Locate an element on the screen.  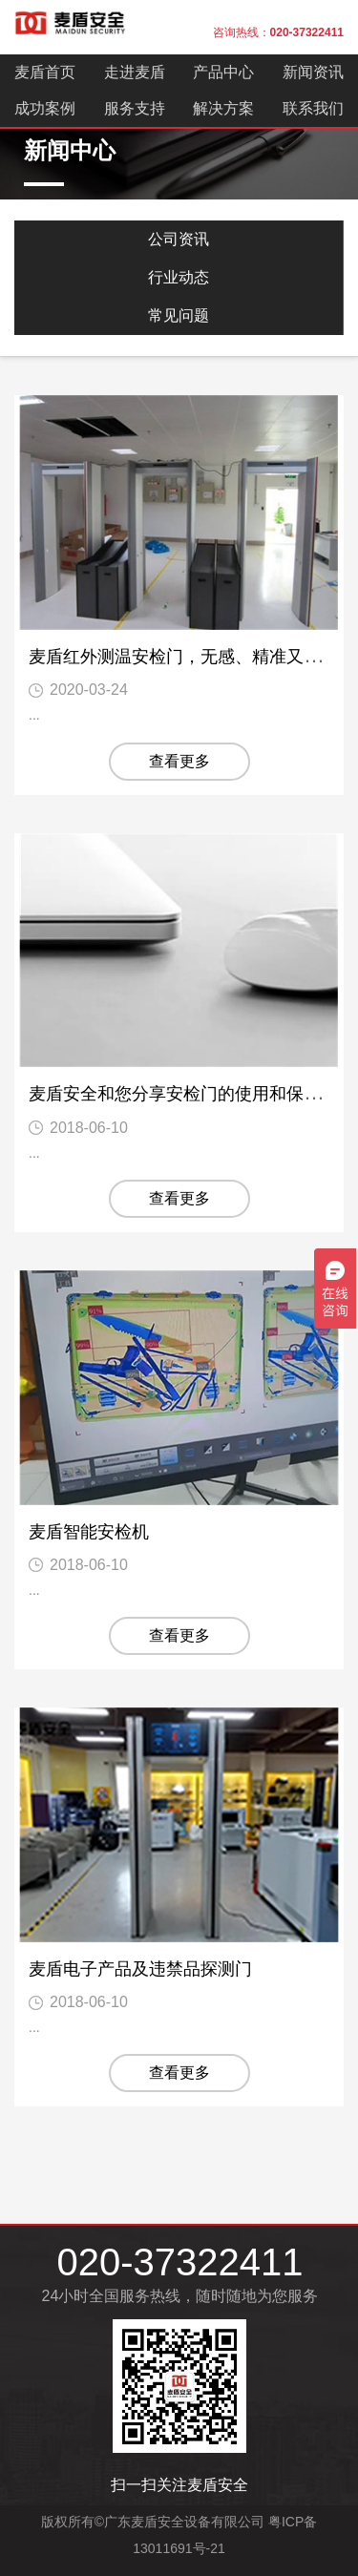
联系我们 is located at coordinates (313, 108).